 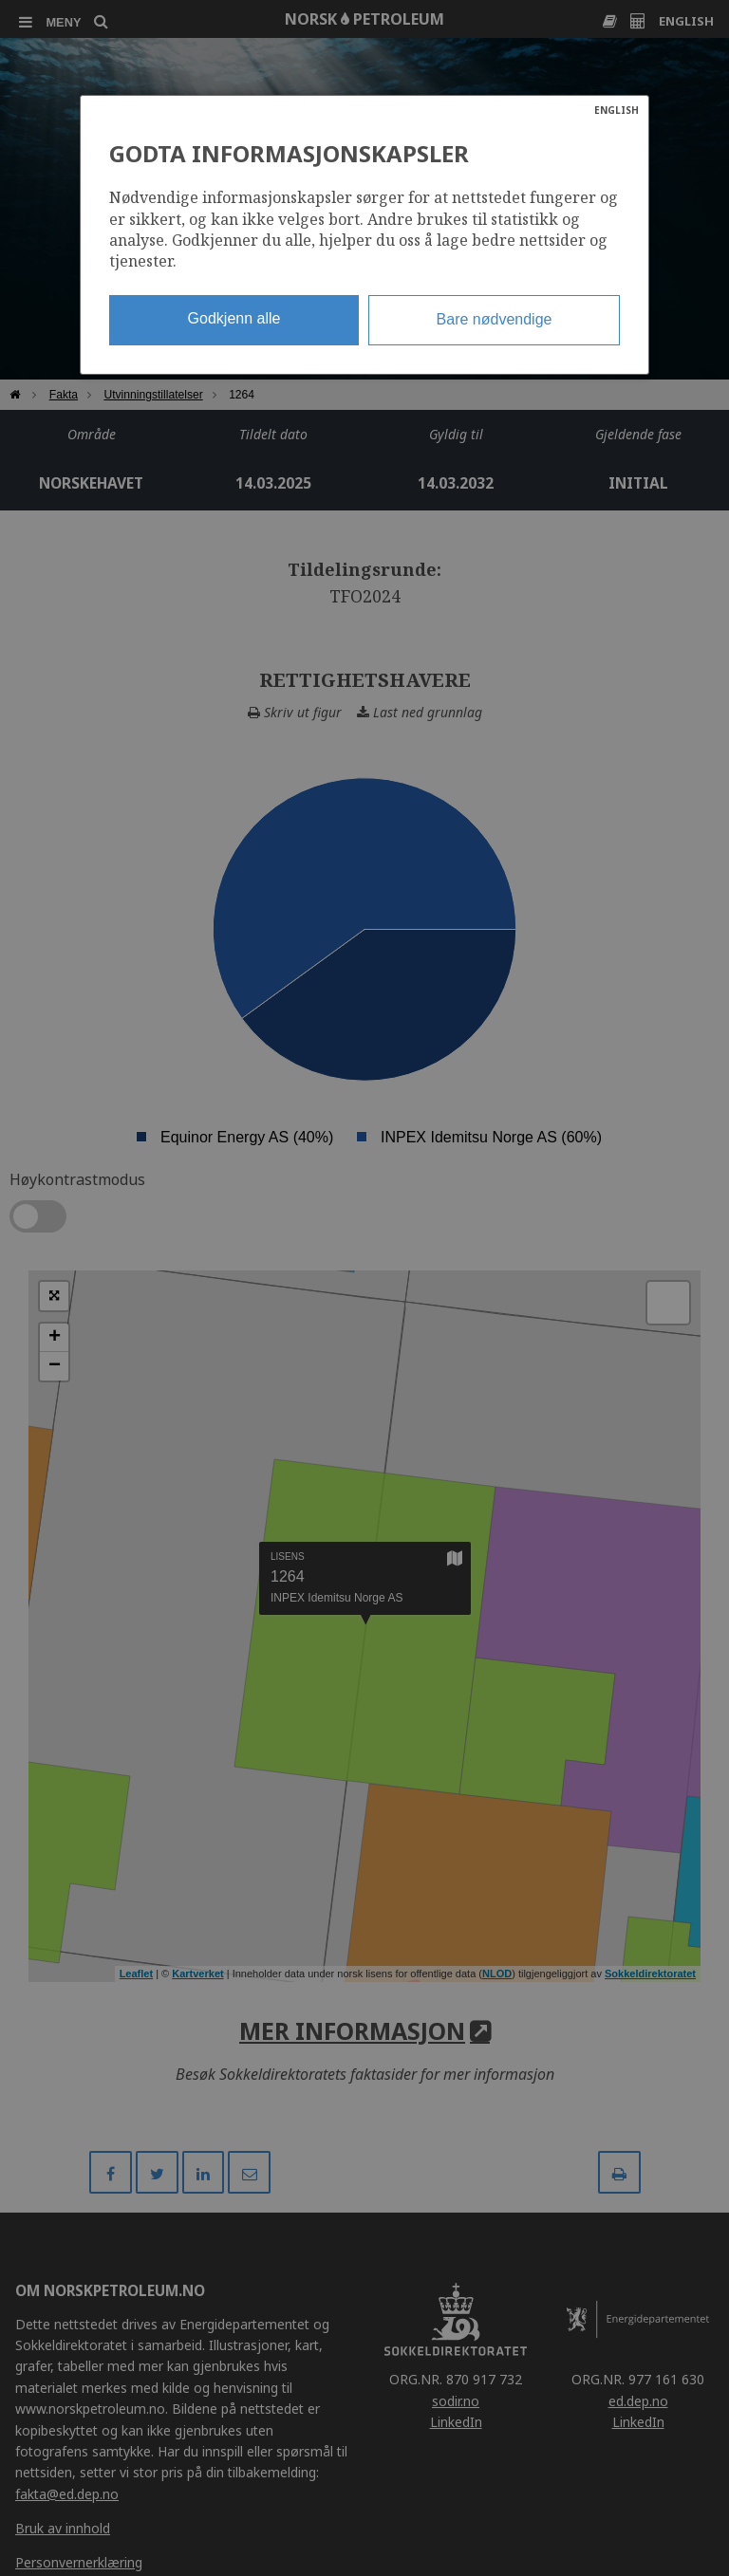 What do you see at coordinates (494, 319) in the screenshot?
I see `Bare nødvendige` at bounding box center [494, 319].